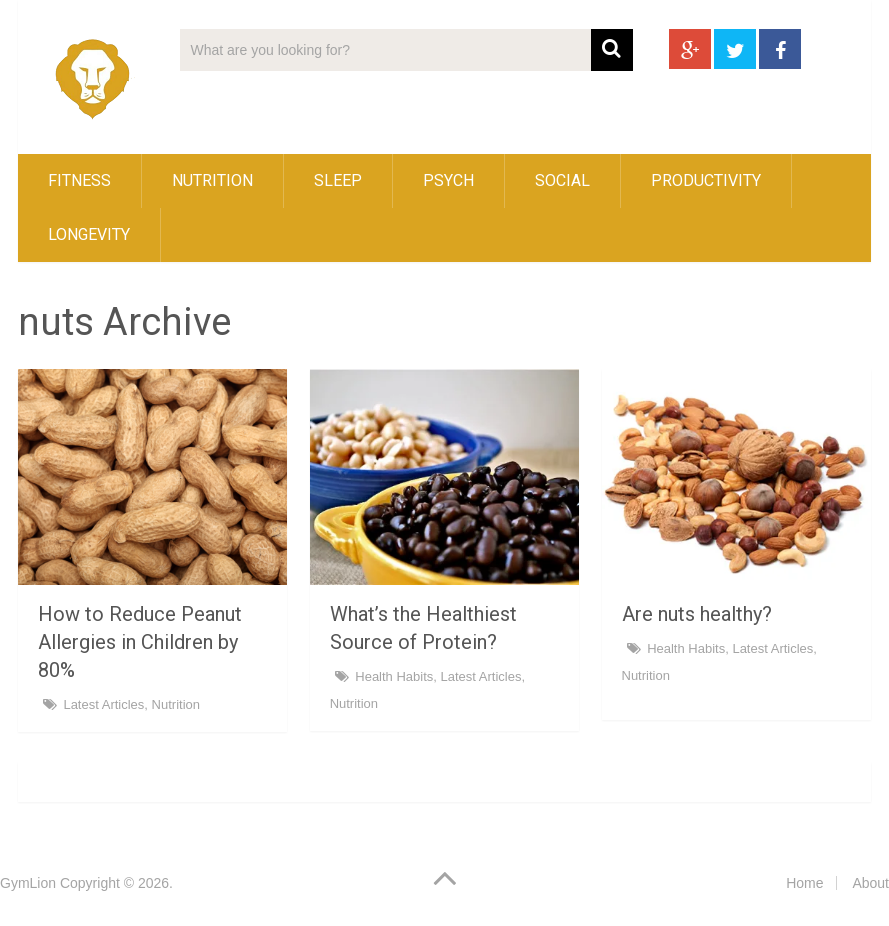 Image resolution: width=889 pixels, height=926 pixels. What do you see at coordinates (89, 234) in the screenshot?
I see `Longevity` at bounding box center [89, 234].